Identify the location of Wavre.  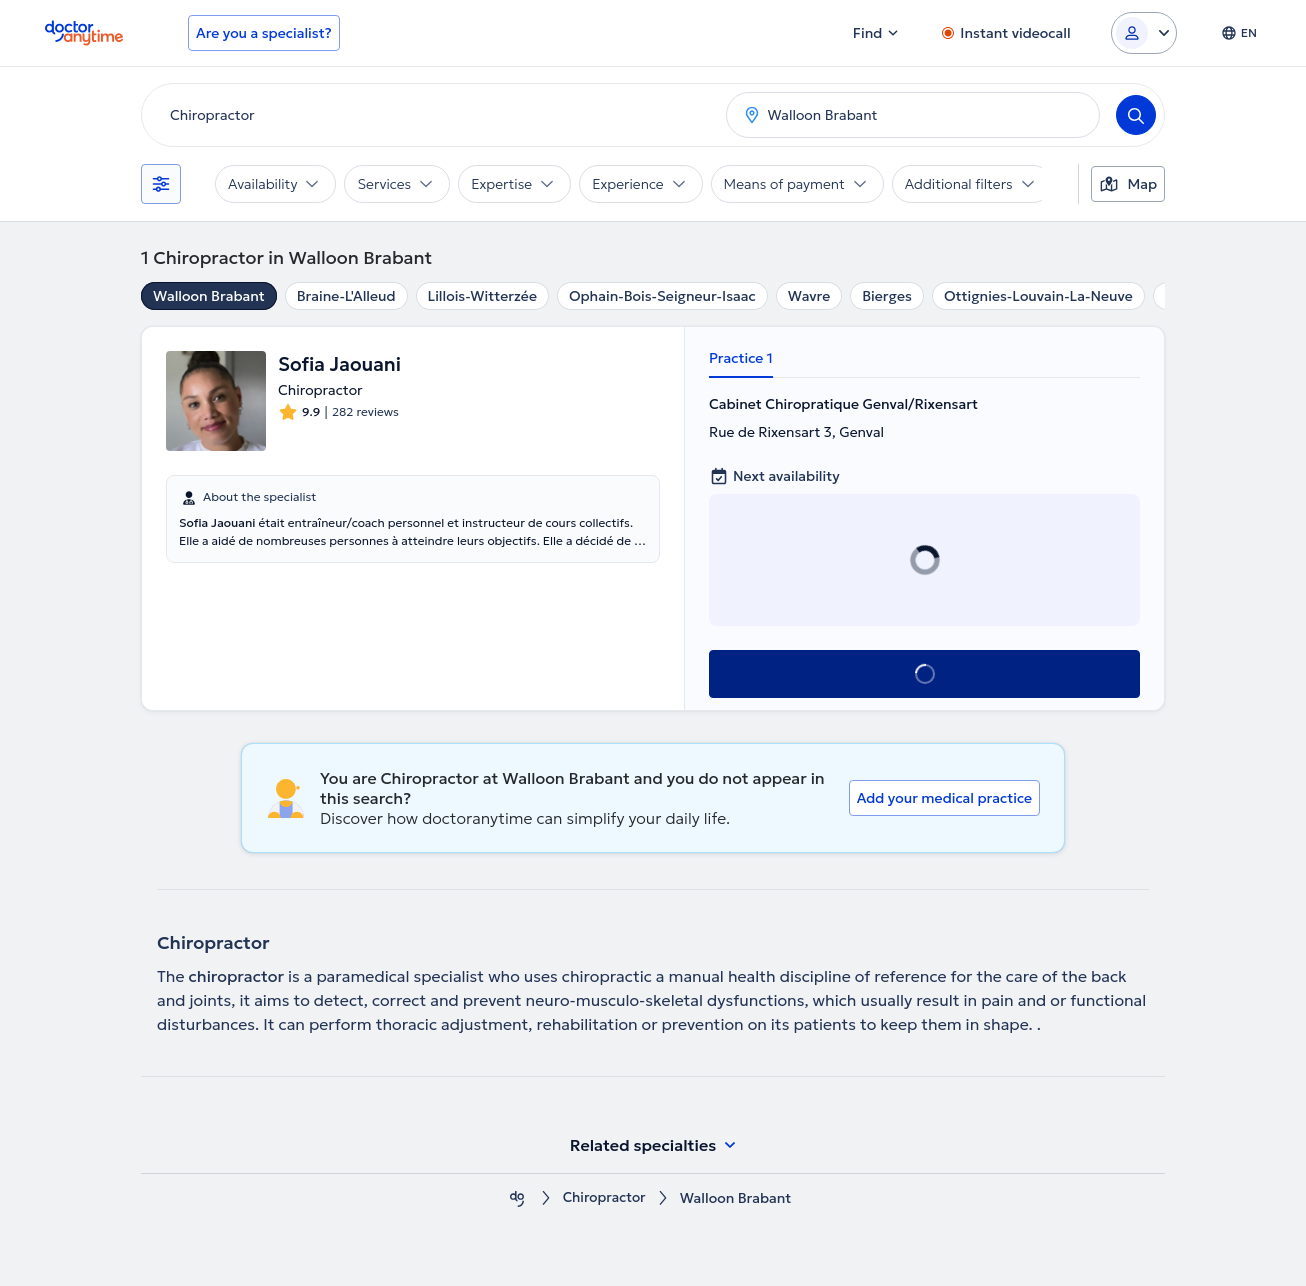
(809, 296).